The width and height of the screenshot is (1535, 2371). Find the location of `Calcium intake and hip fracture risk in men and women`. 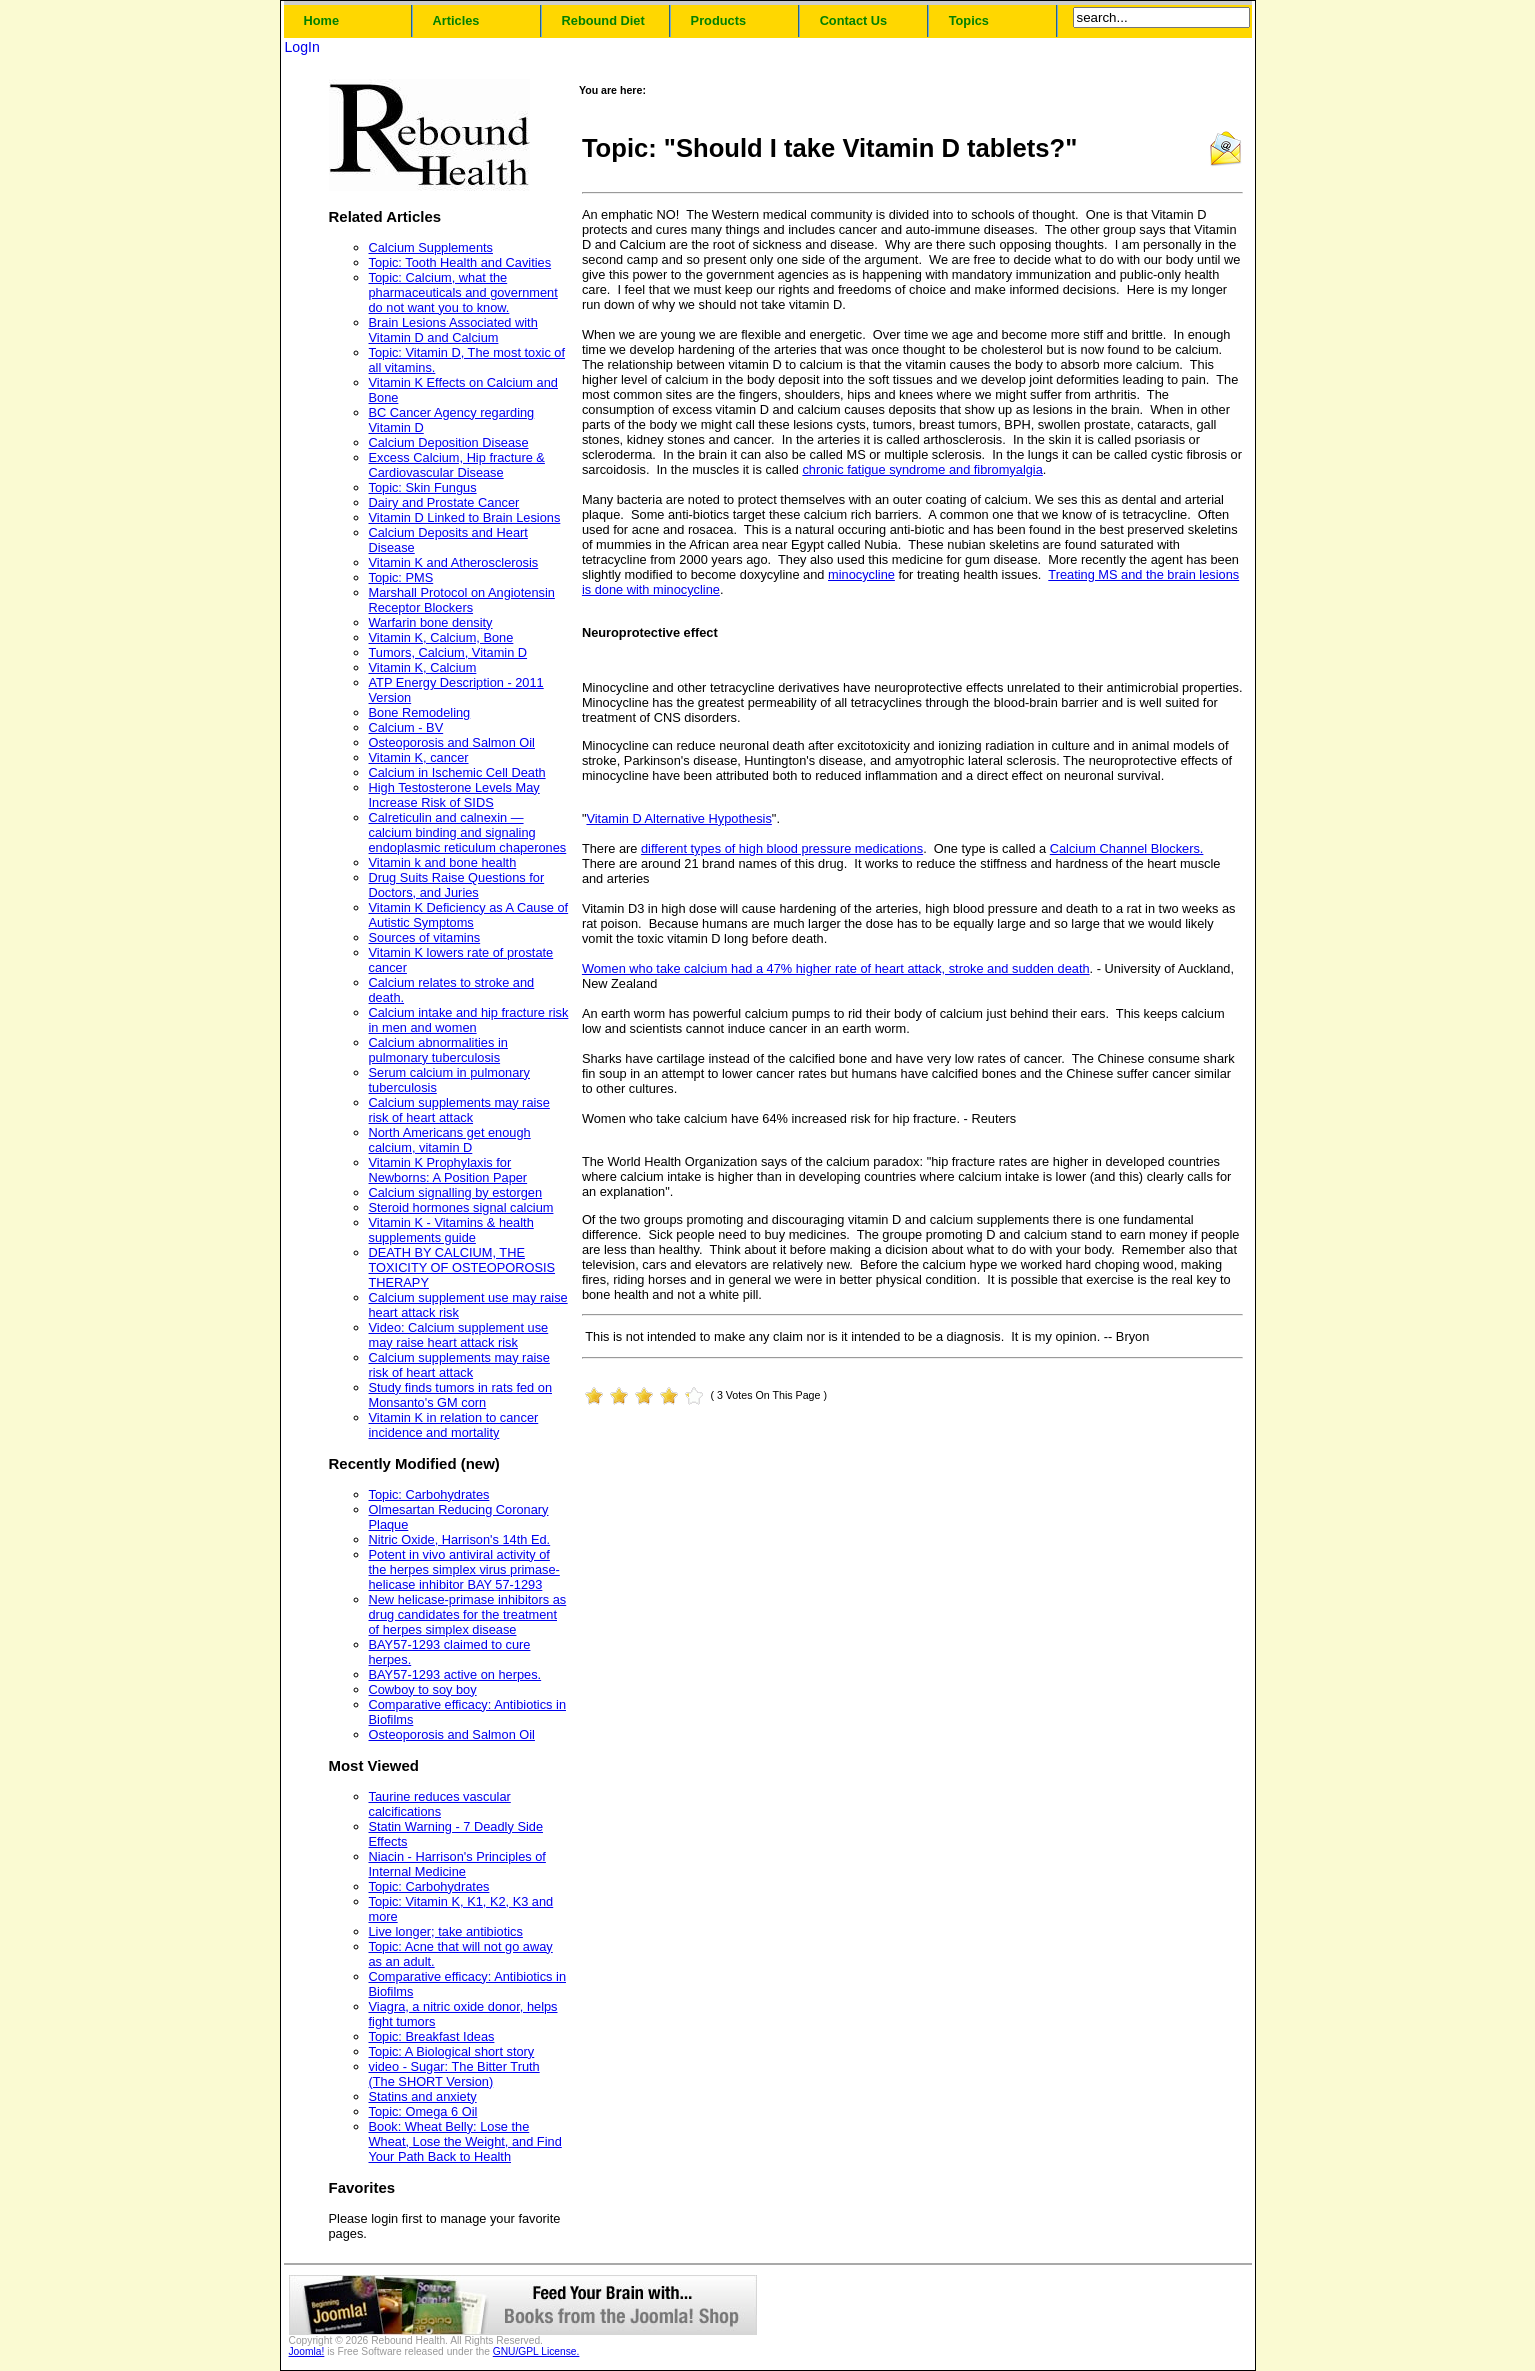

Calcium intake and hip fracture risk in men and women is located at coordinates (469, 1020).